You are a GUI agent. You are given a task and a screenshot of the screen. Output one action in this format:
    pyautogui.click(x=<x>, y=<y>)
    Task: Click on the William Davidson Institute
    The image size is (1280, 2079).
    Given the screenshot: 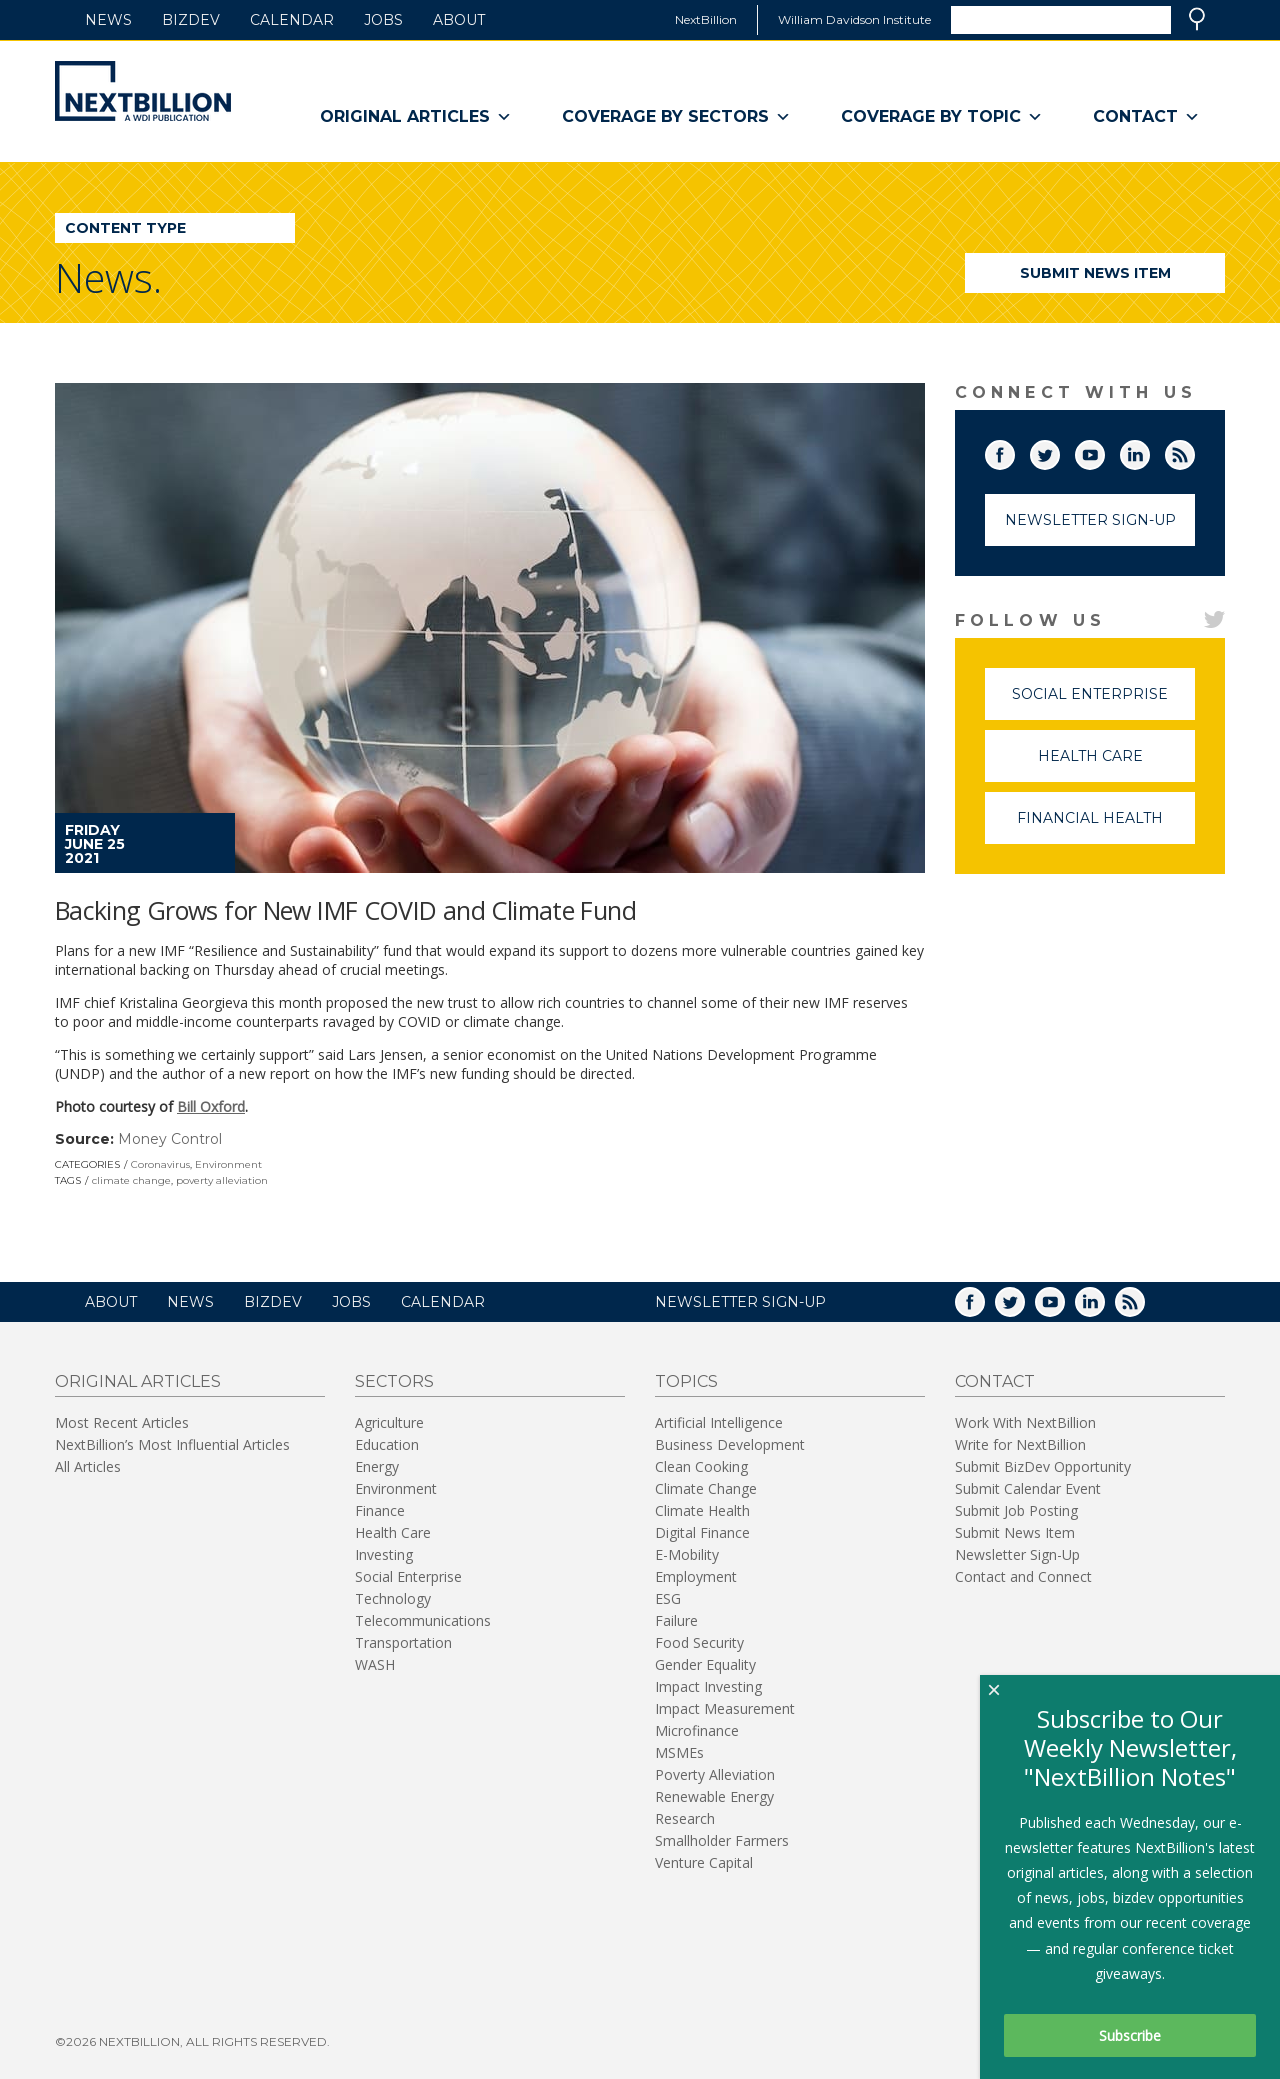 What is the action you would take?
    pyautogui.click(x=854, y=19)
    